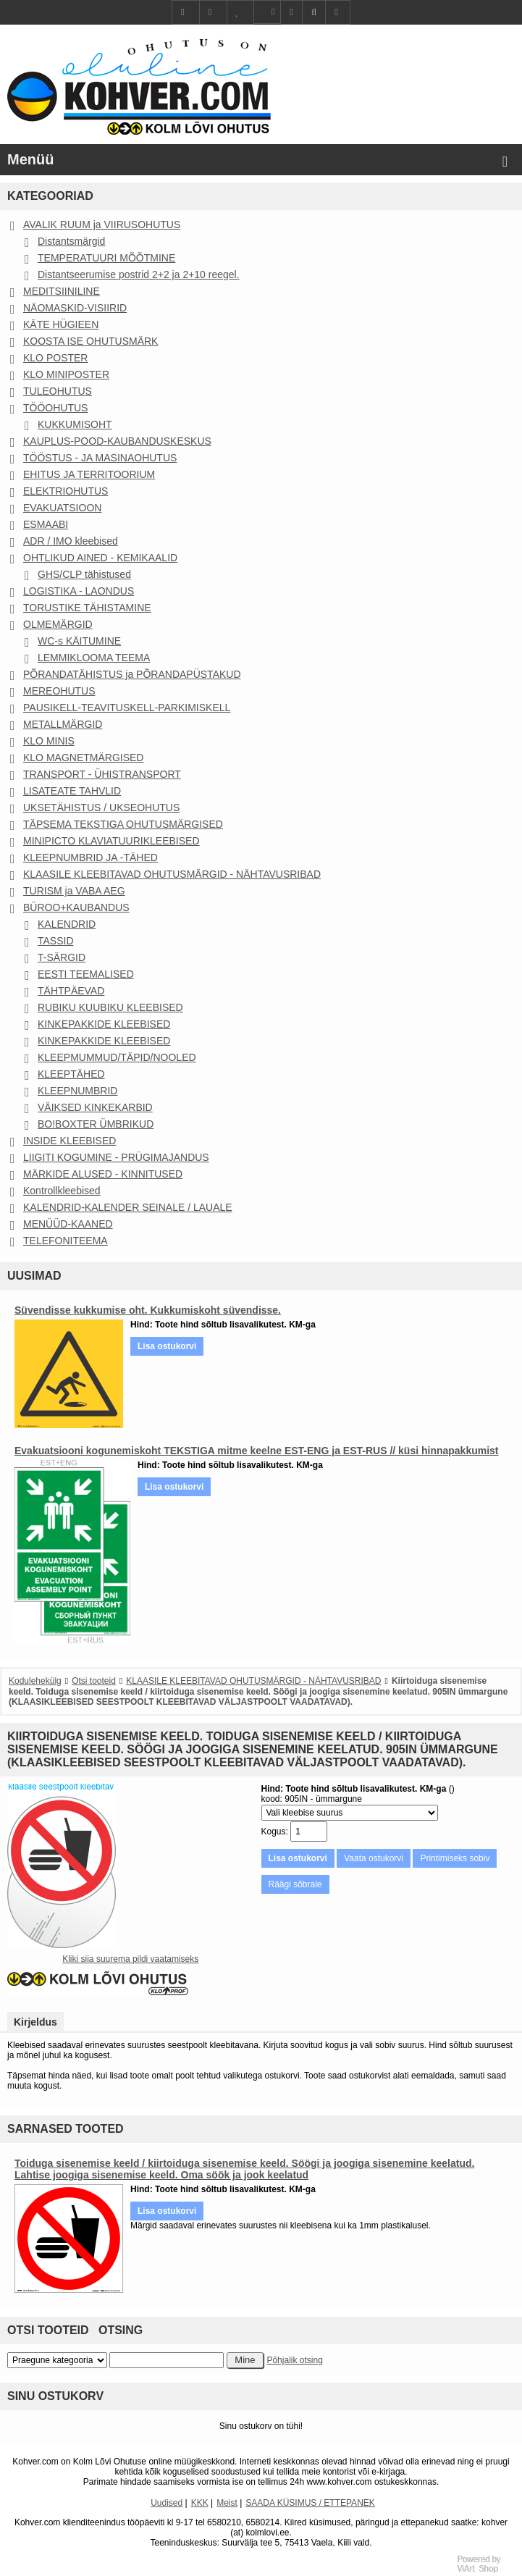 The height and width of the screenshot is (2576, 522). I want to click on UKSETÄHISTUS / UKSEOHUTUS, so click(101, 807).